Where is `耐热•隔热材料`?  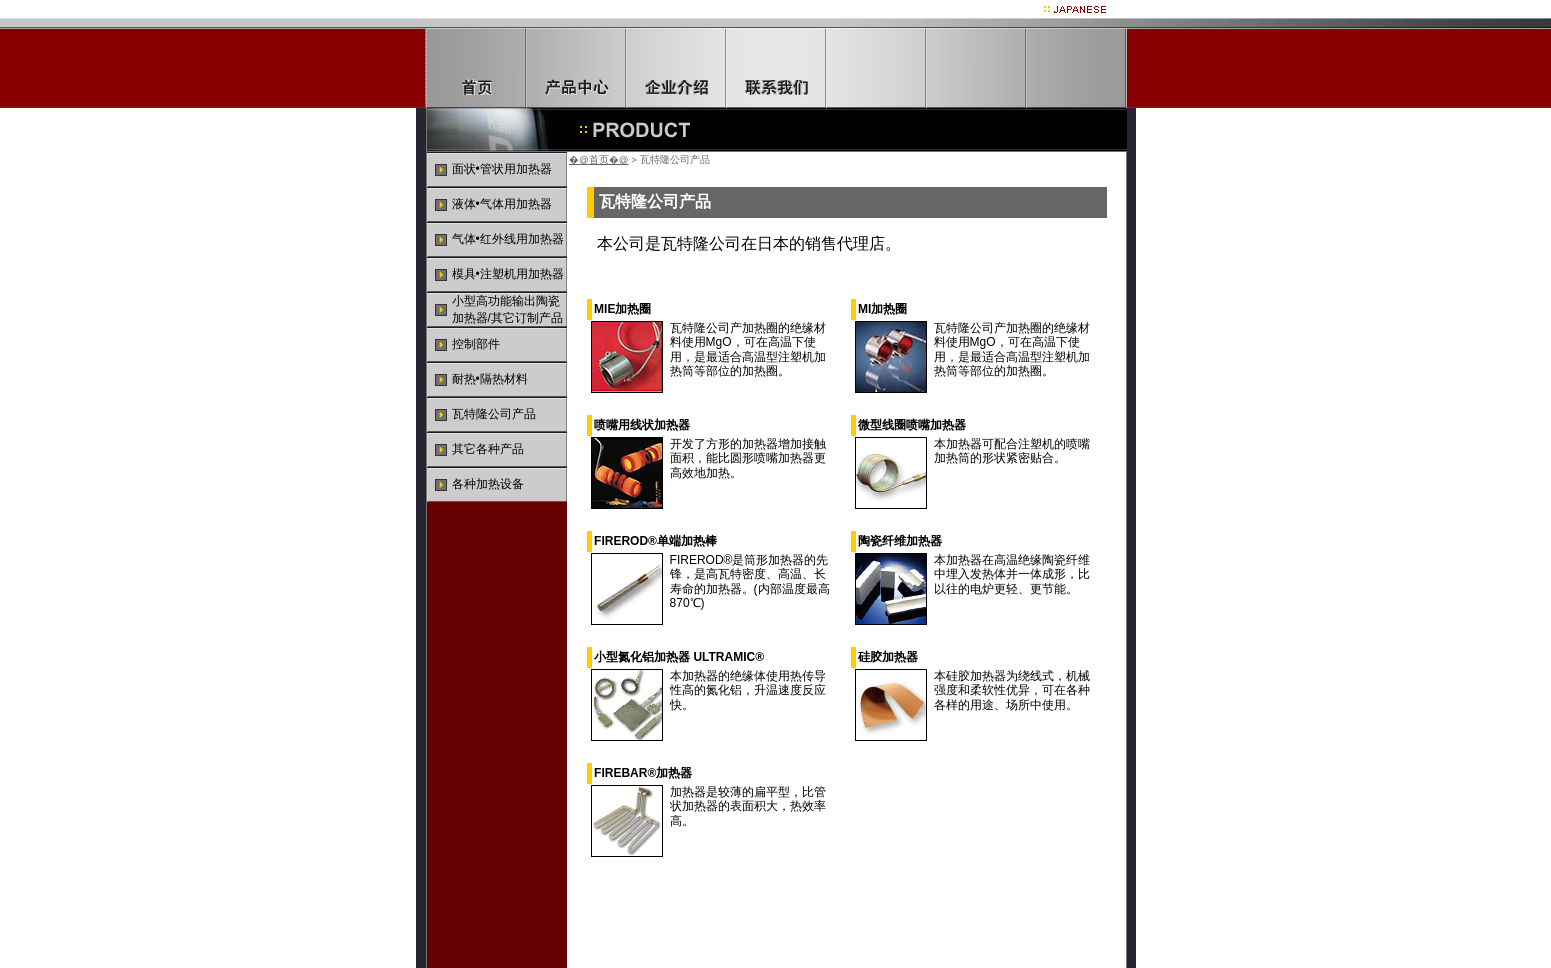
耐热•隔热材料 is located at coordinates (490, 379).